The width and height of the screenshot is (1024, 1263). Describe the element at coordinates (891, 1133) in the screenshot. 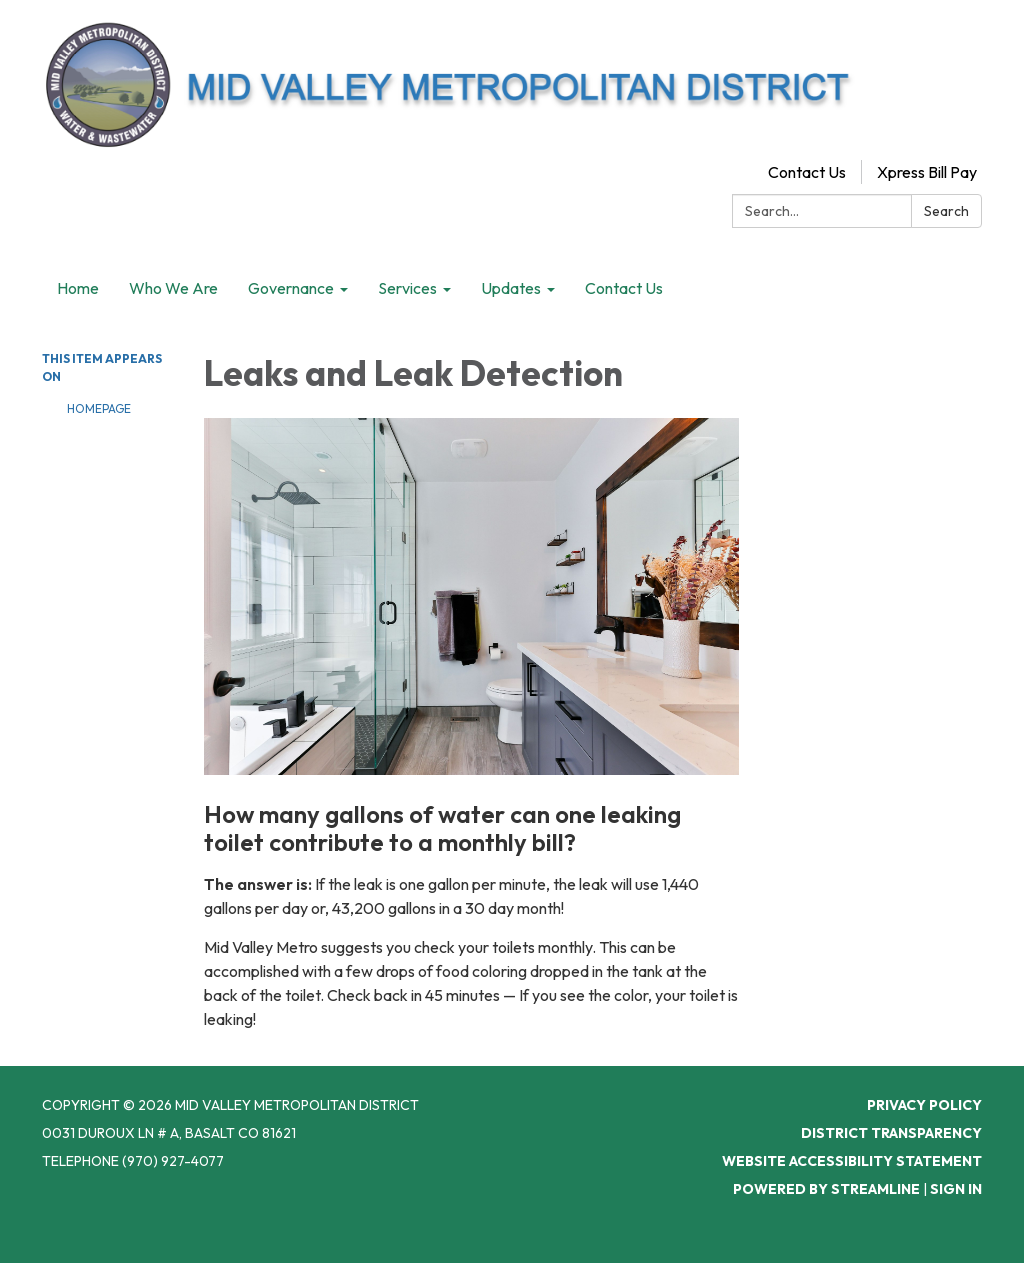

I see `District Transparency` at that location.